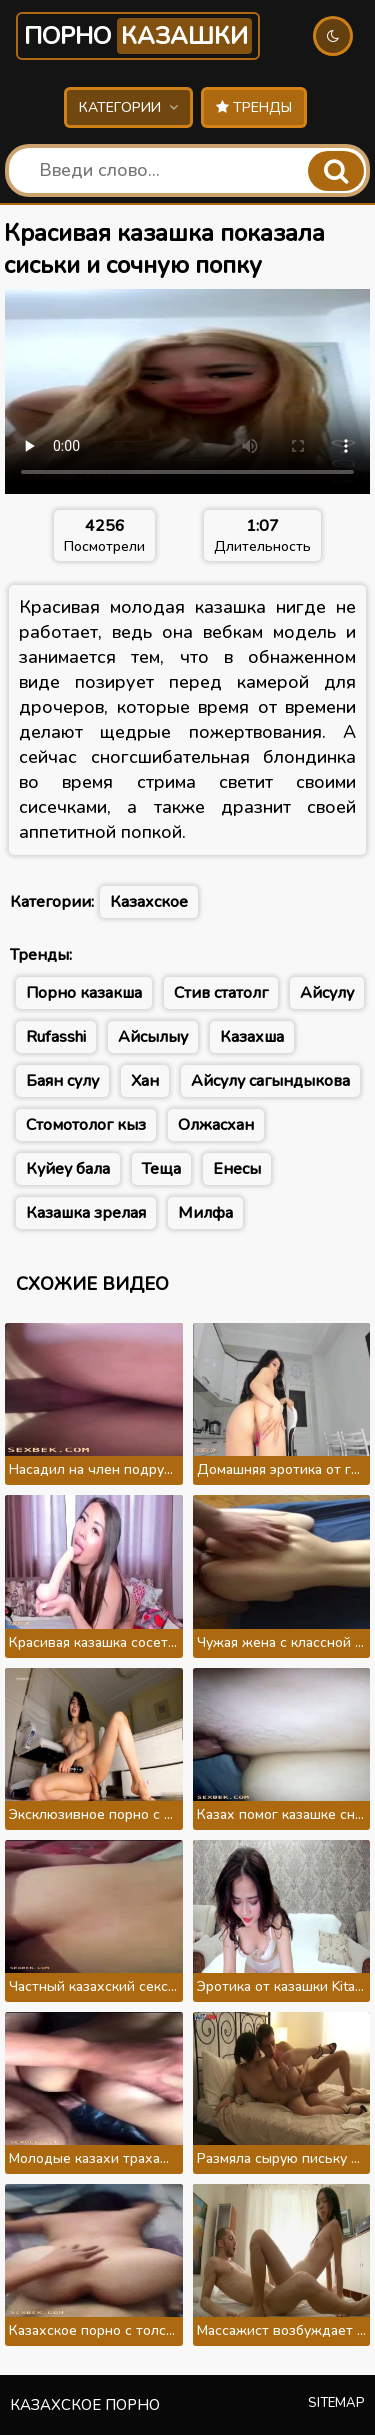  What do you see at coordinates (216, 1125) in the screenshot?
I see `Олжасхан` at bounding box center [216, 1125].